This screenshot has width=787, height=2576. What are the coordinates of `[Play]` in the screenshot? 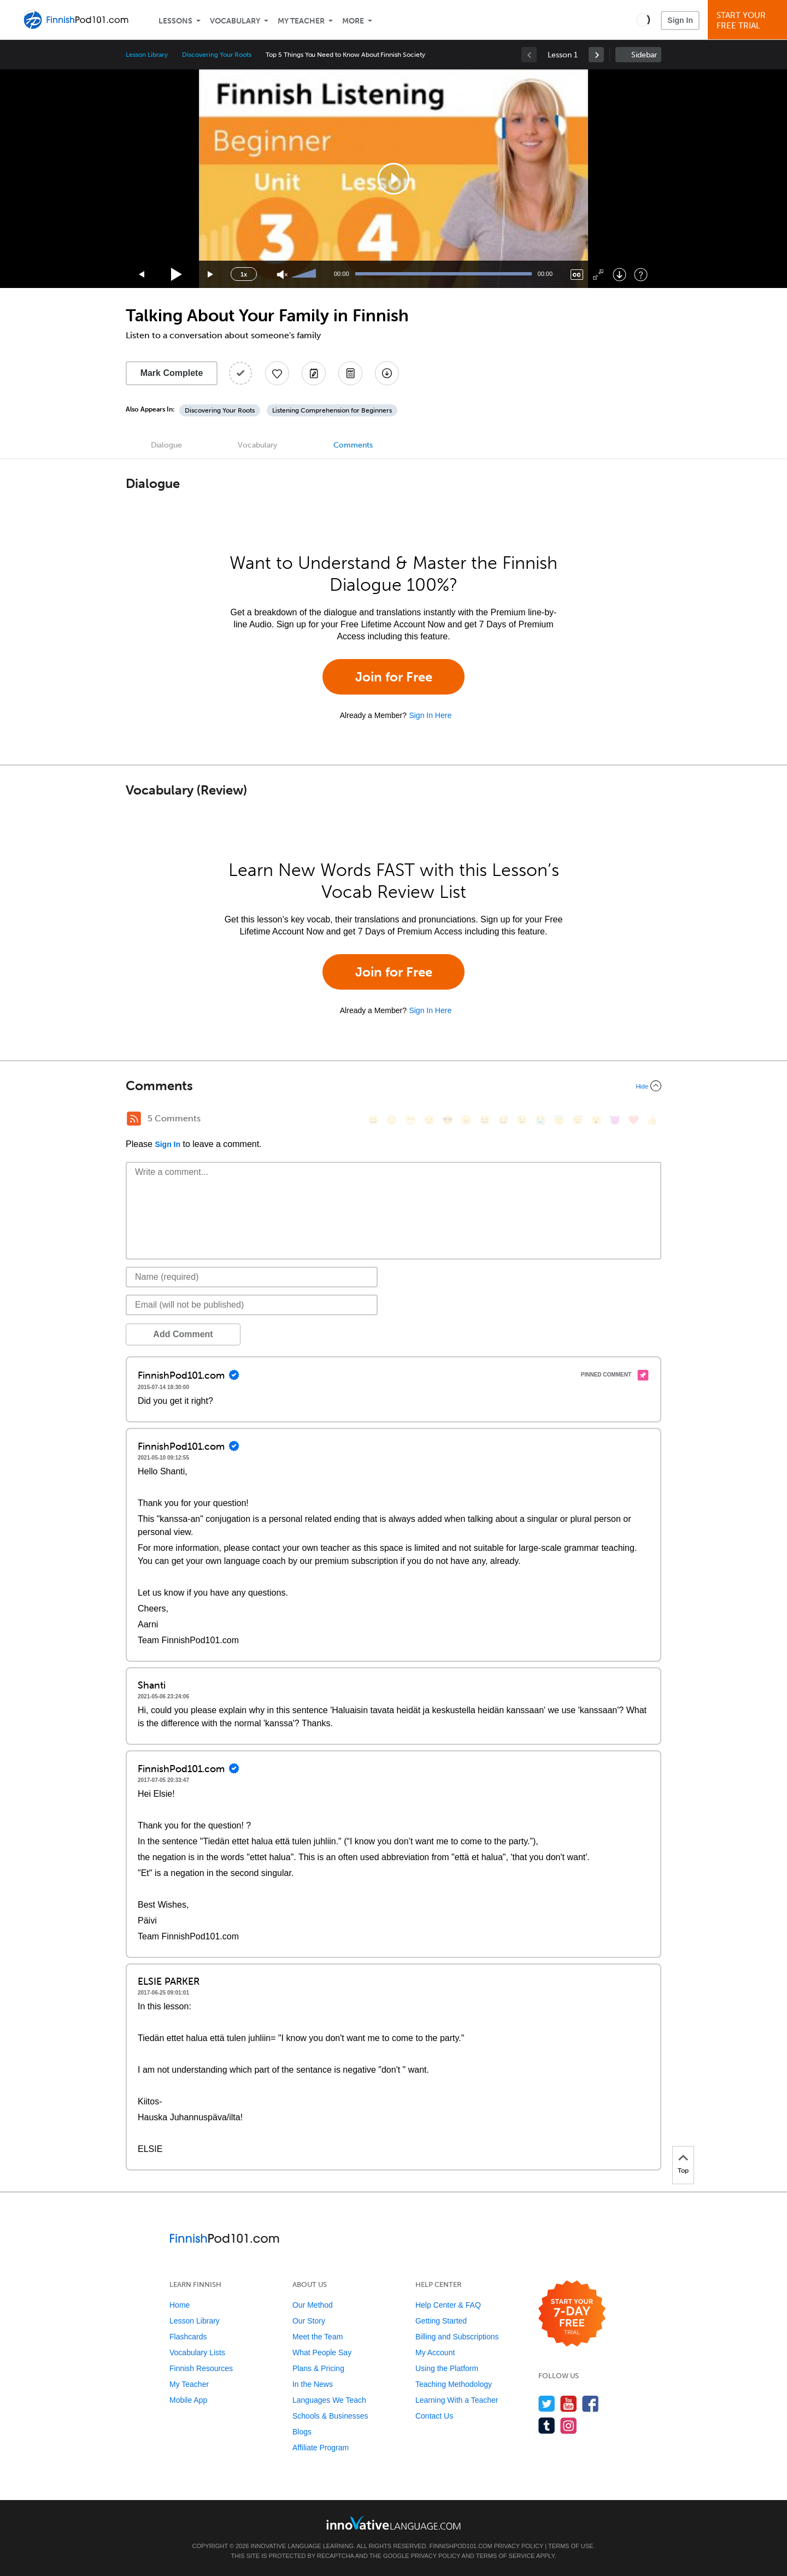 It's located at (177, 274).